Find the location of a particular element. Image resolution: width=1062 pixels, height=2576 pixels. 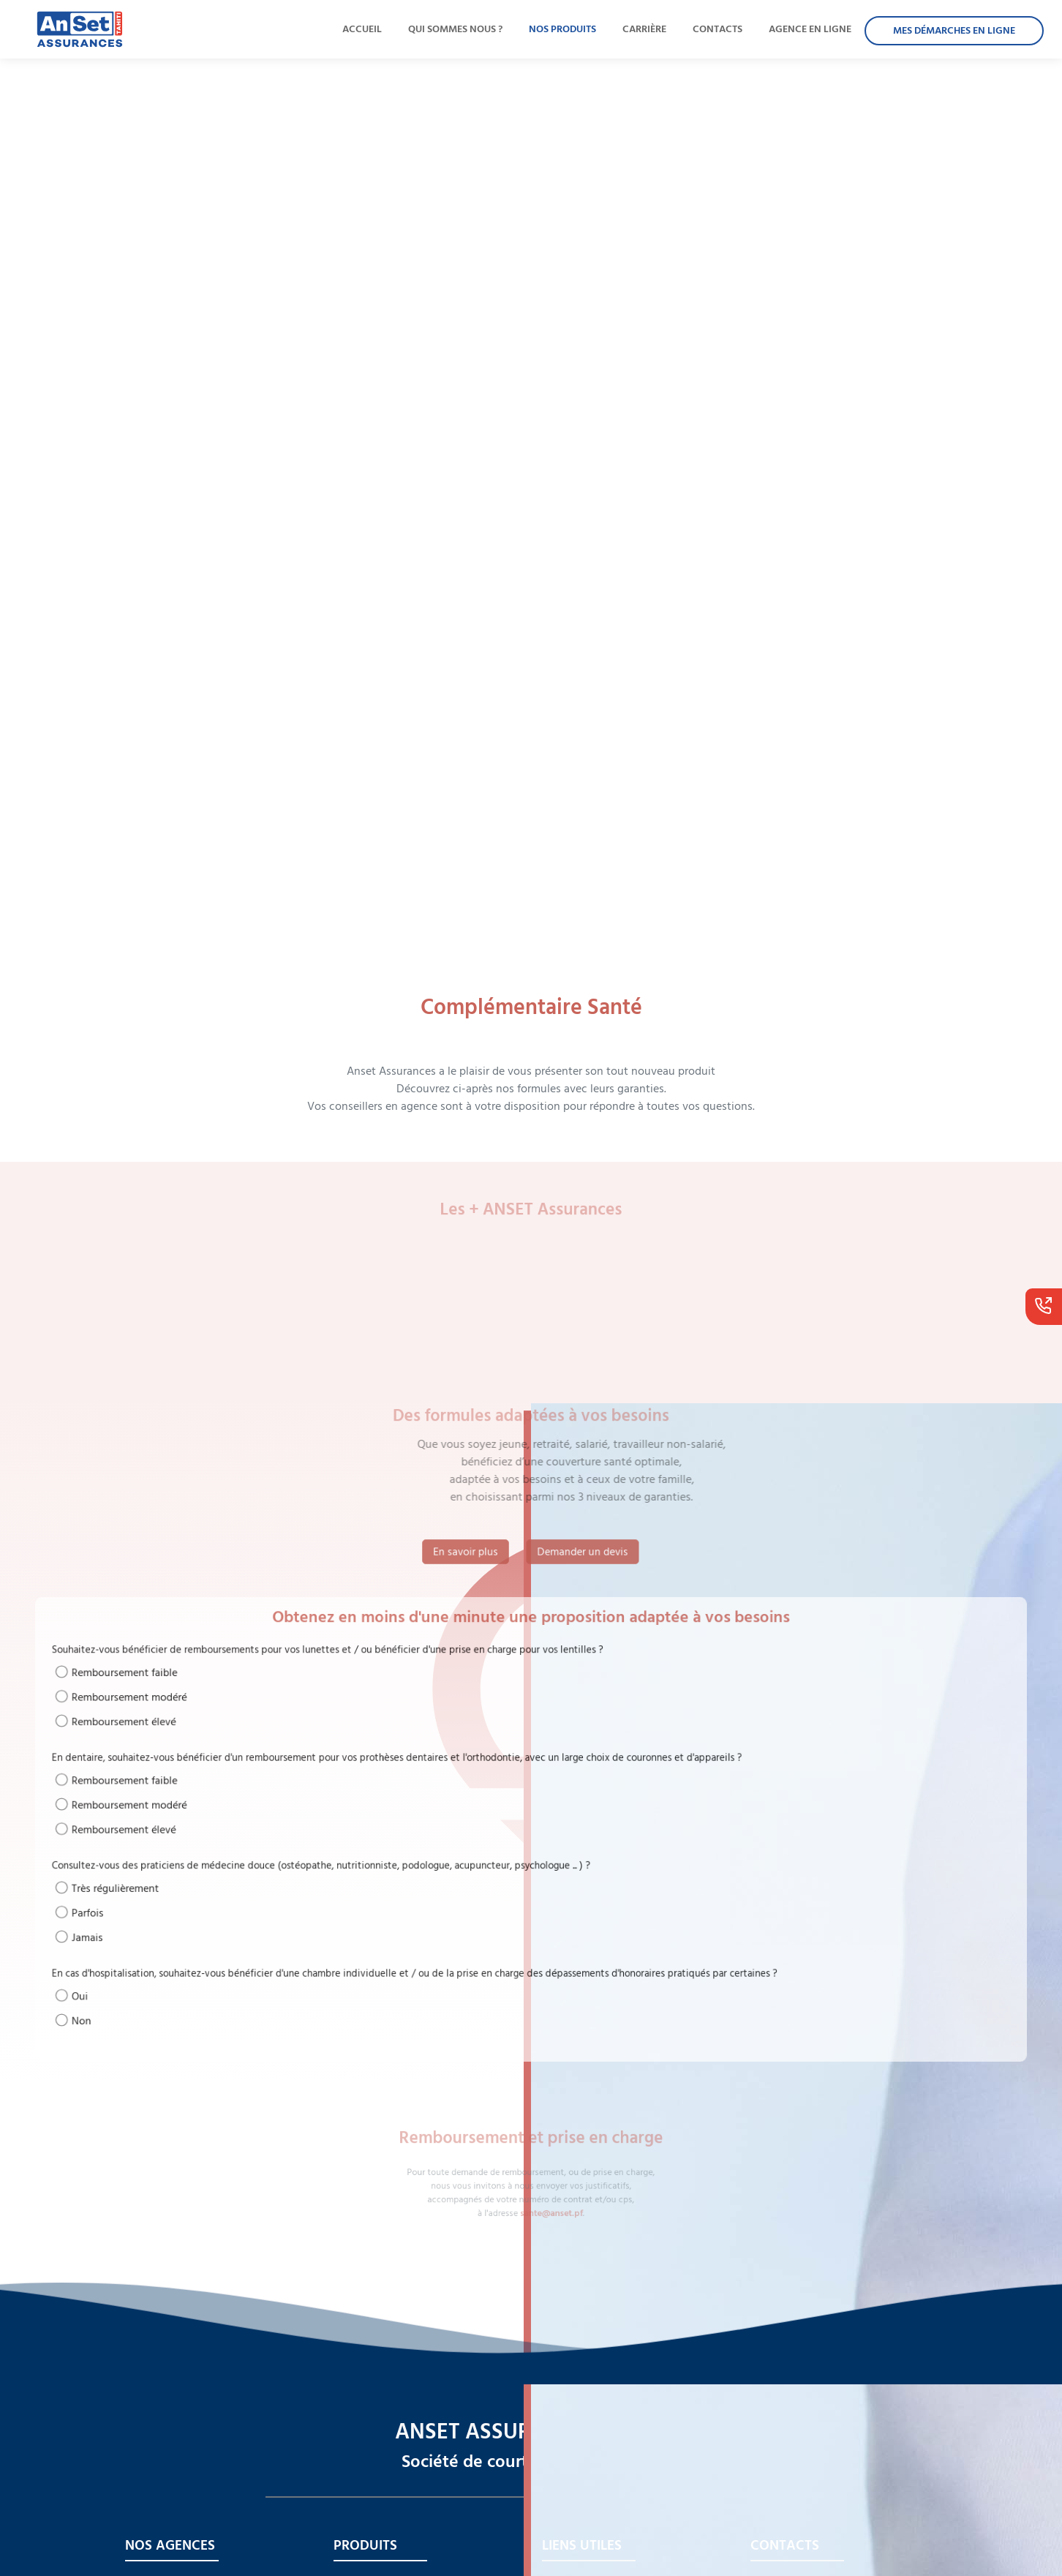

Demander un devis is located at coordinates (582, 1551).